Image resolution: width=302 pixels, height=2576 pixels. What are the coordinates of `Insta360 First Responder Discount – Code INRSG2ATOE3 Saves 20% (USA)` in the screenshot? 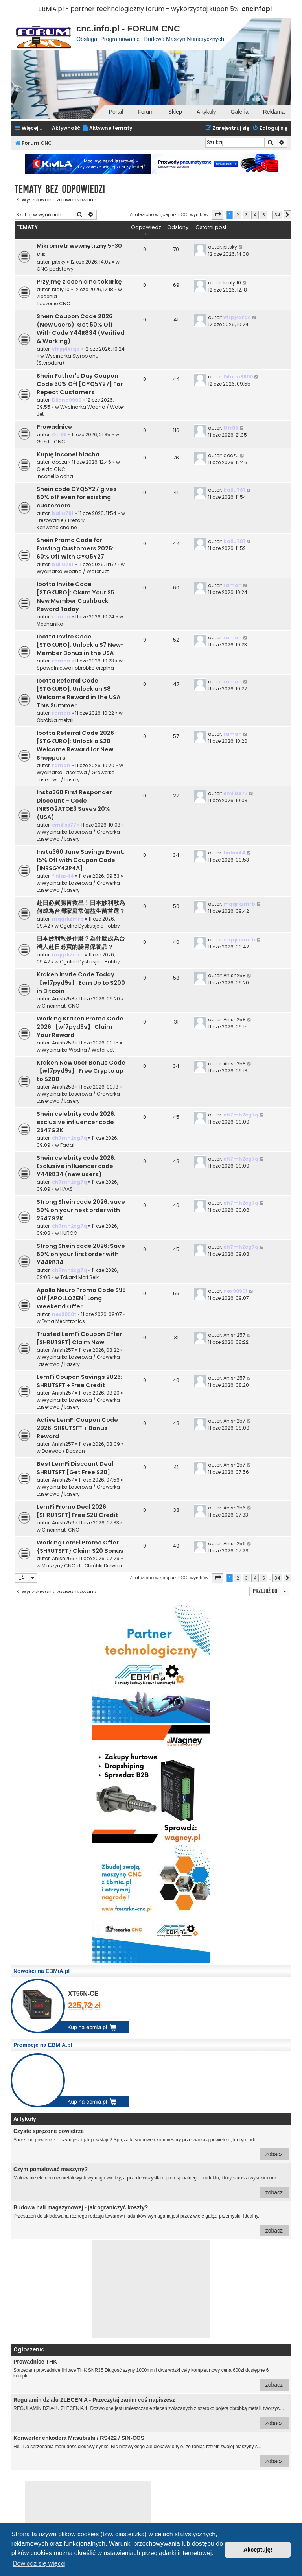 It's located at (74, 804).